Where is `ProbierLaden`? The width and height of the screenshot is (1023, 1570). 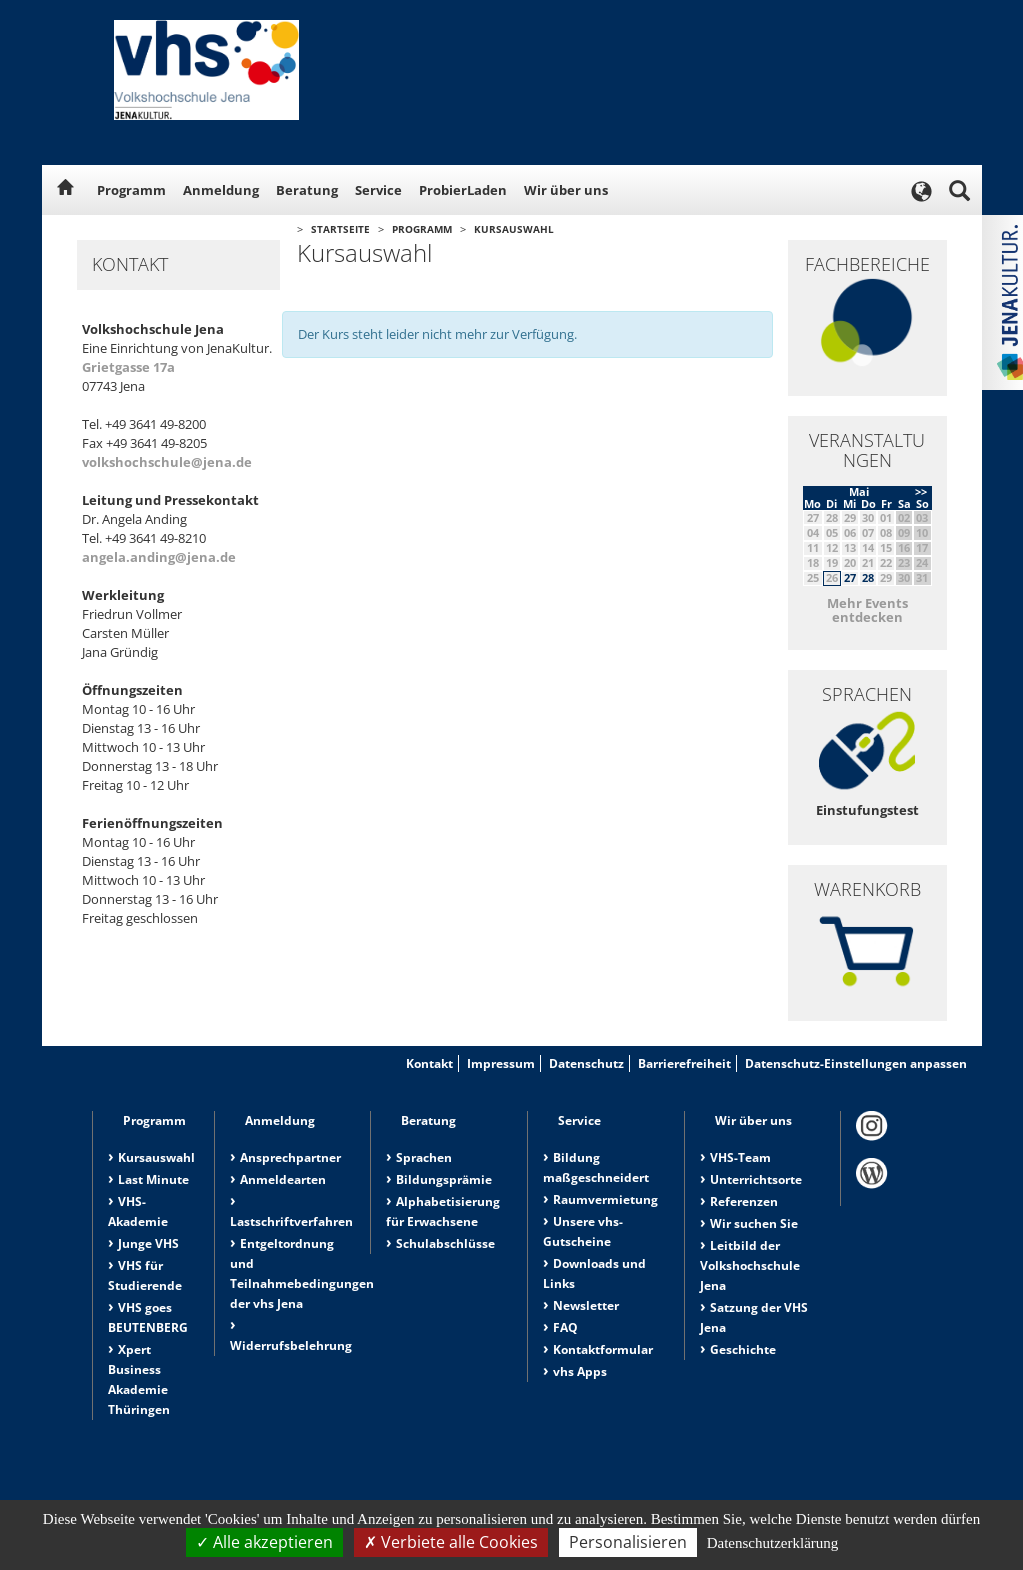
ProbierLaden is located at coordinates (463, 190).